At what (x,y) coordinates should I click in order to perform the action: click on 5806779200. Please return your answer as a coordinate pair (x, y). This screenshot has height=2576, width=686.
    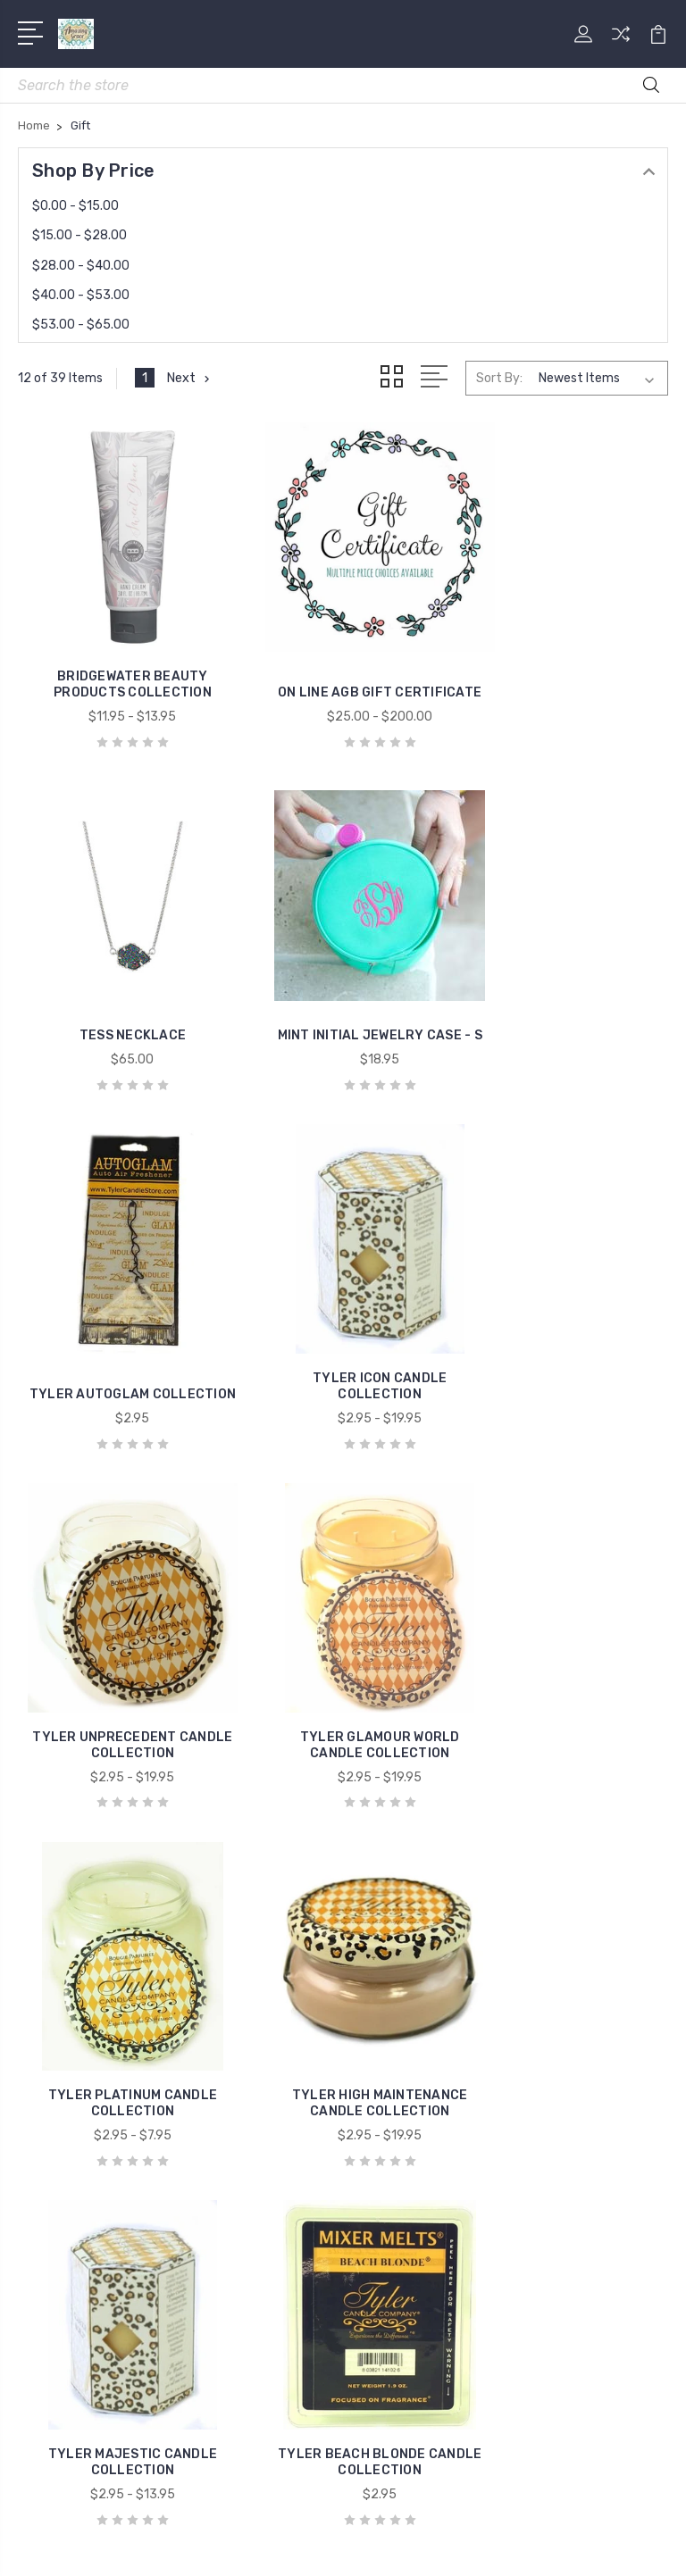
    Looking at the image, I should click on (85, 1939).